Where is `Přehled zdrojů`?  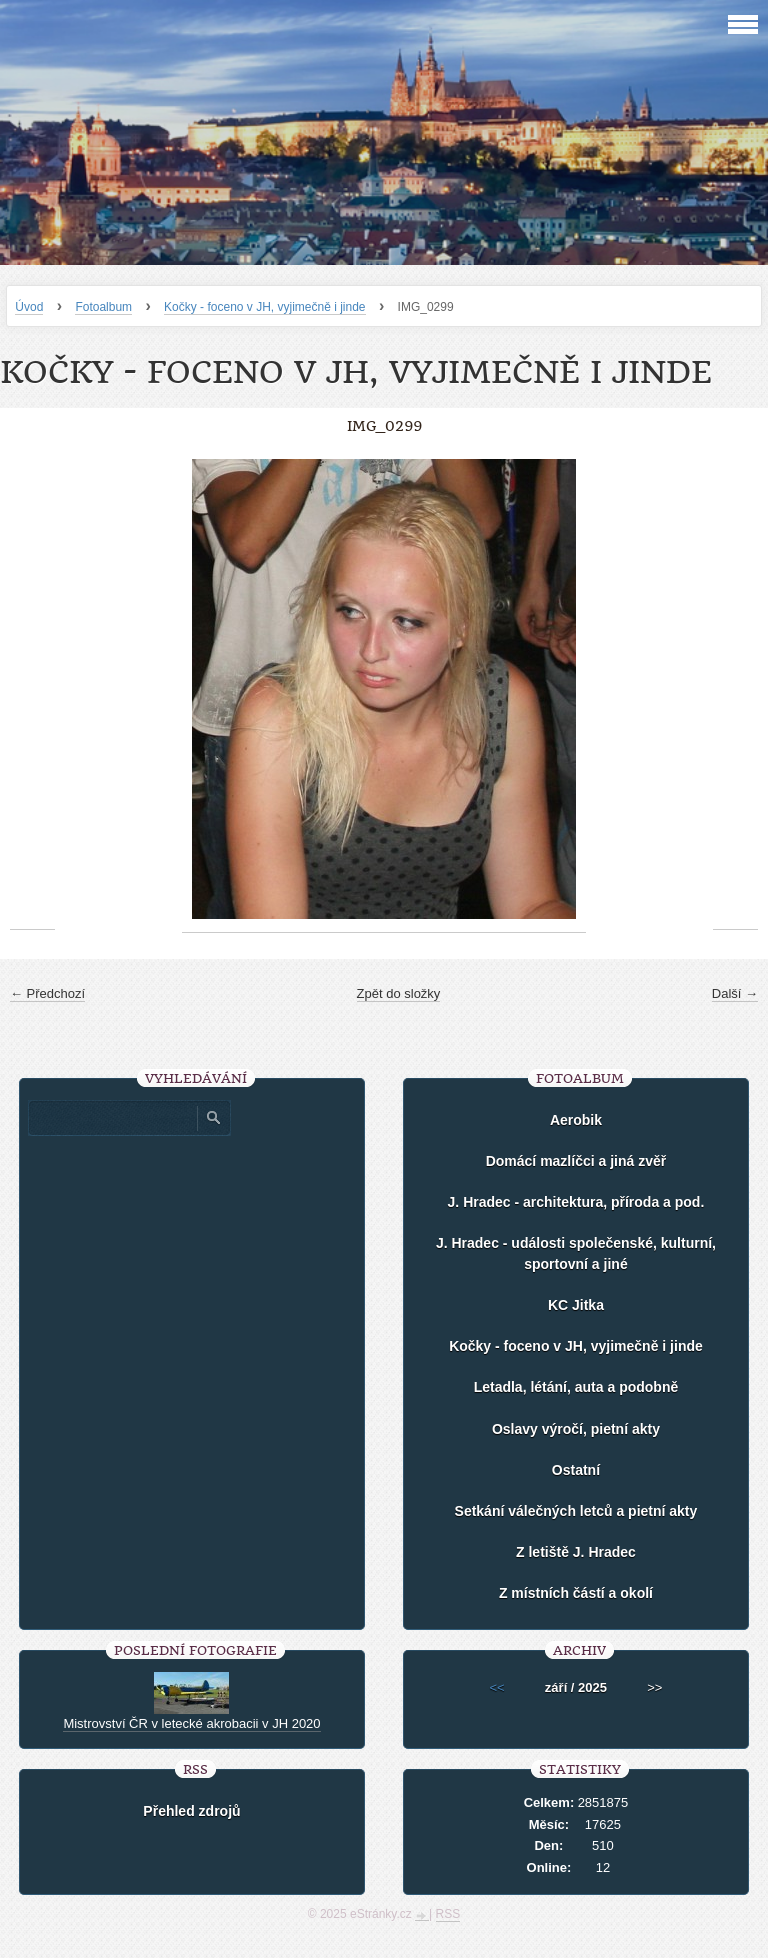 Přehled zdrojů is located at coordinates (191, 1811).